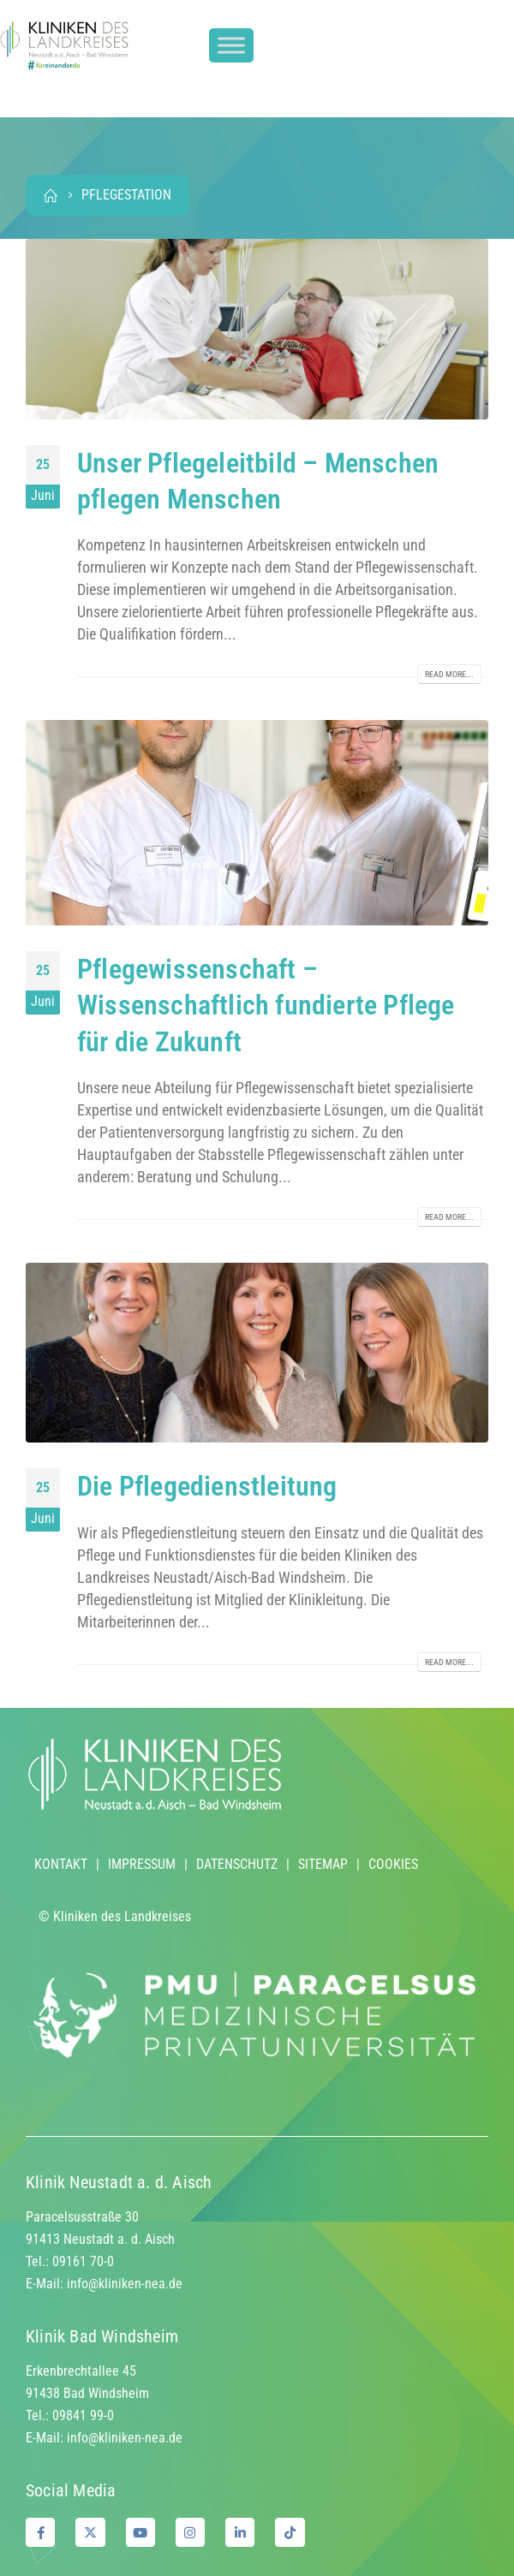 The height and width of the screenshot is (2576, 514). I want to click on [Youtube], so click(140, 2532).